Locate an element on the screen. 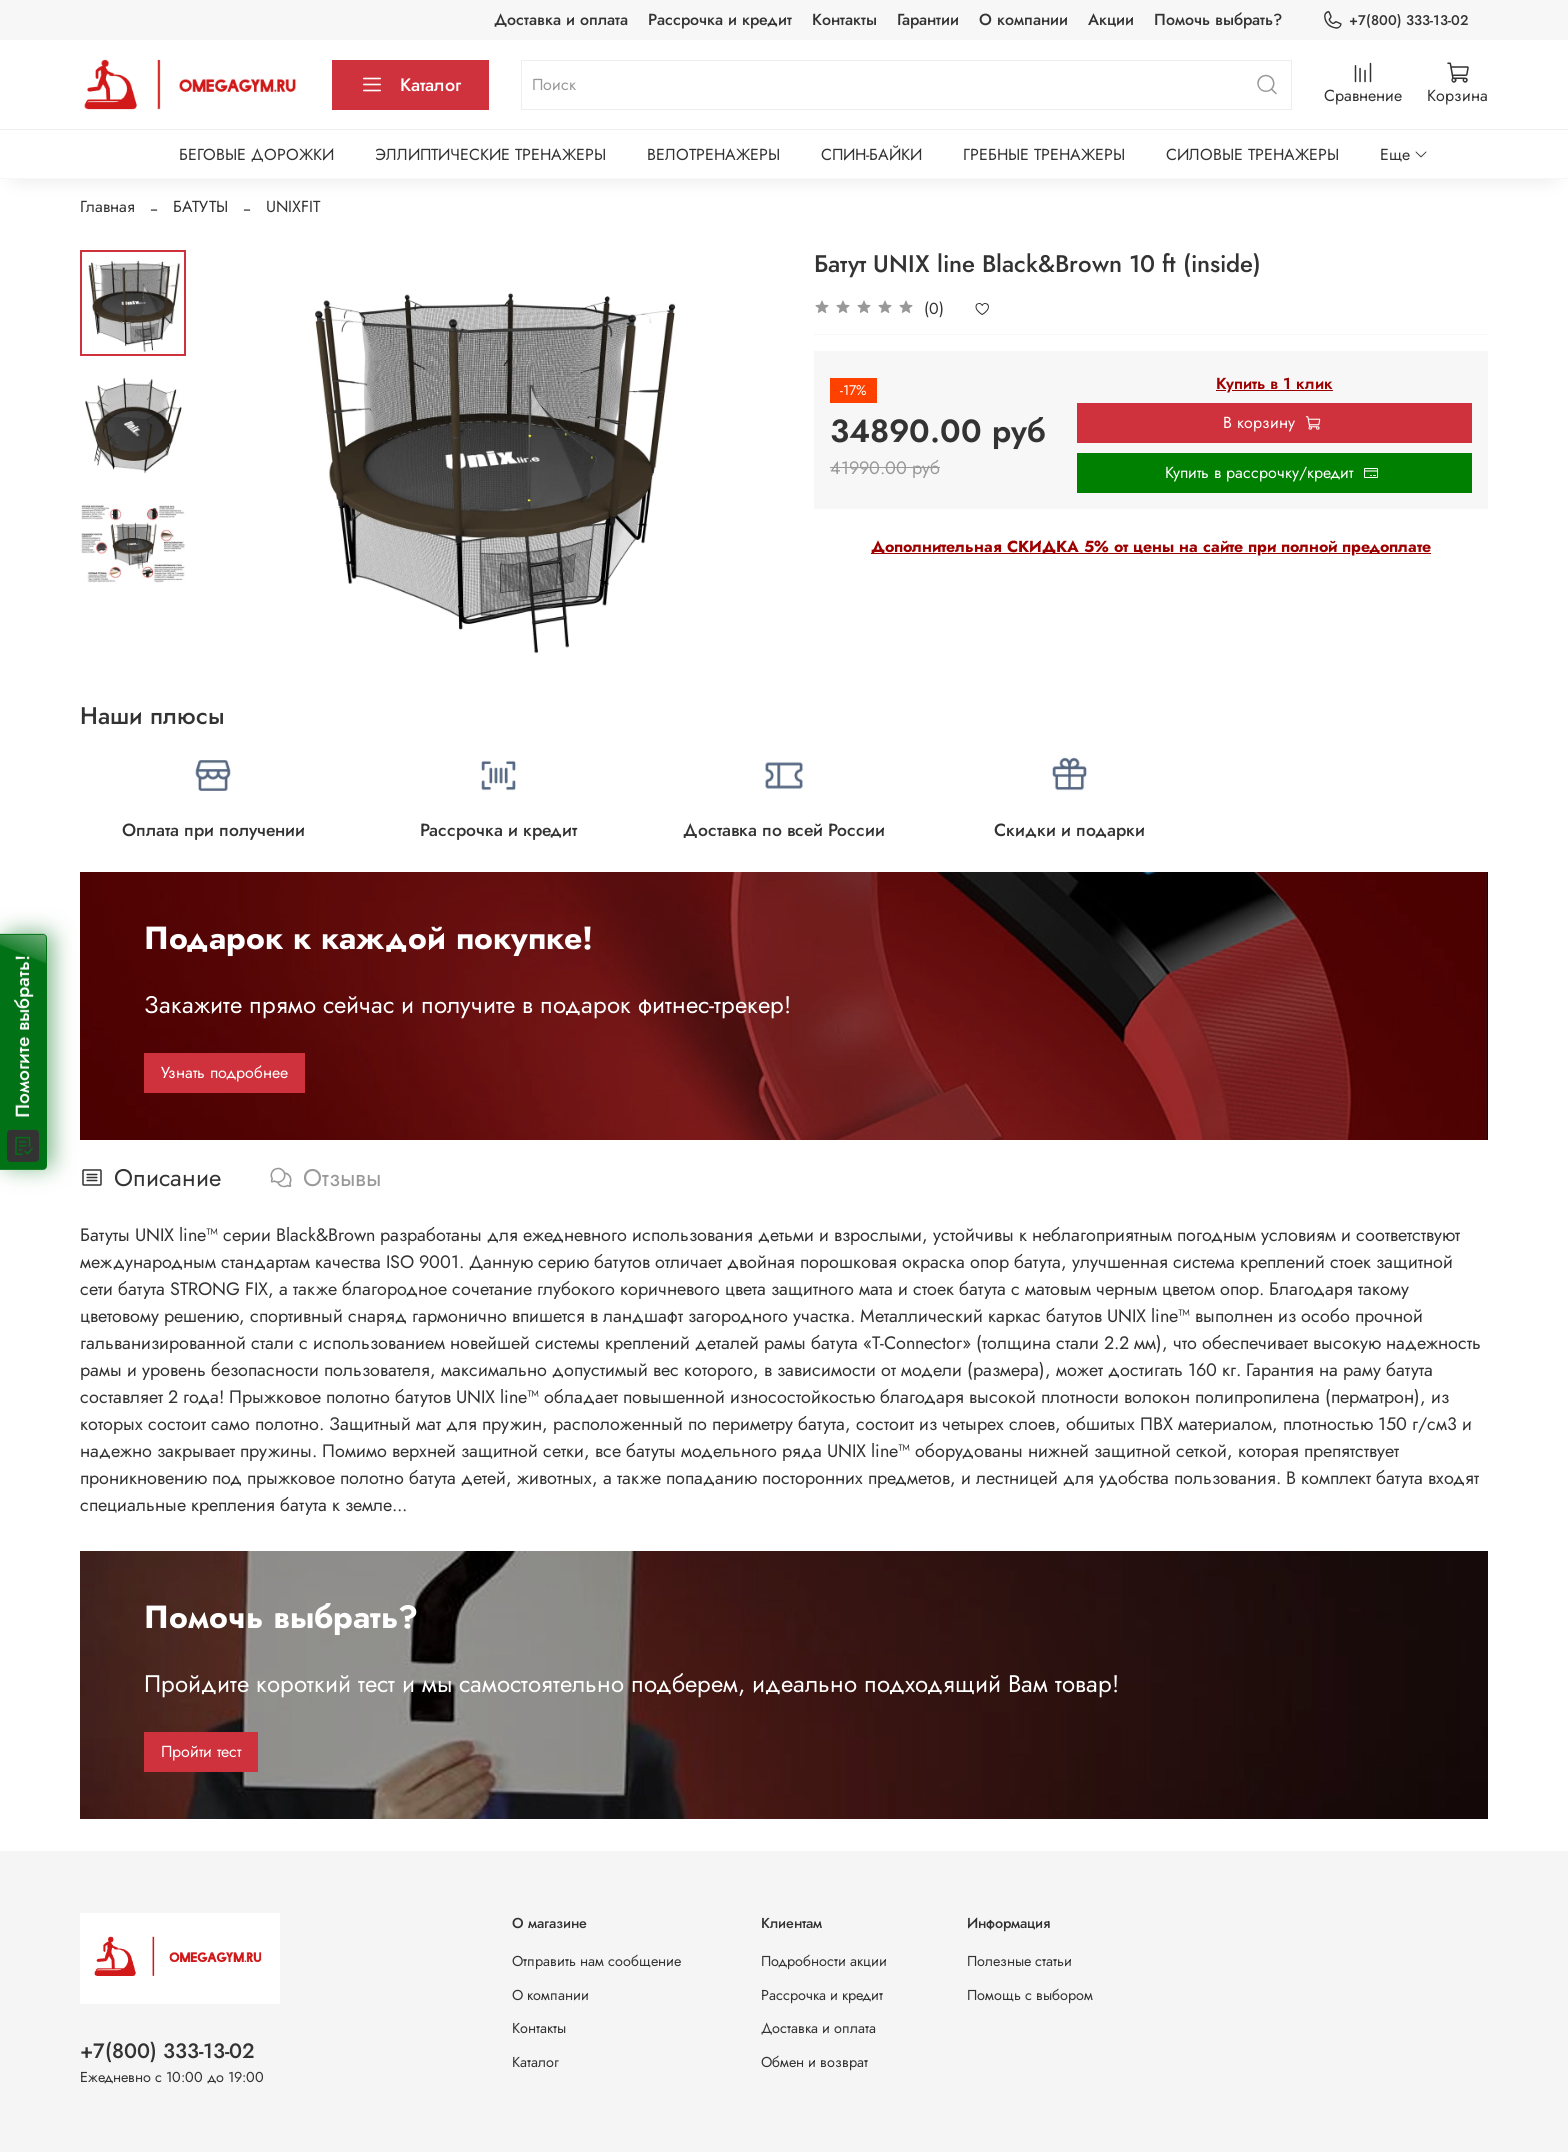 This screenshot has height=2152, width=1568. СИЛОВЫЕ ТРЕНАЖЕРЫ is located at coordinates (1252, 154).